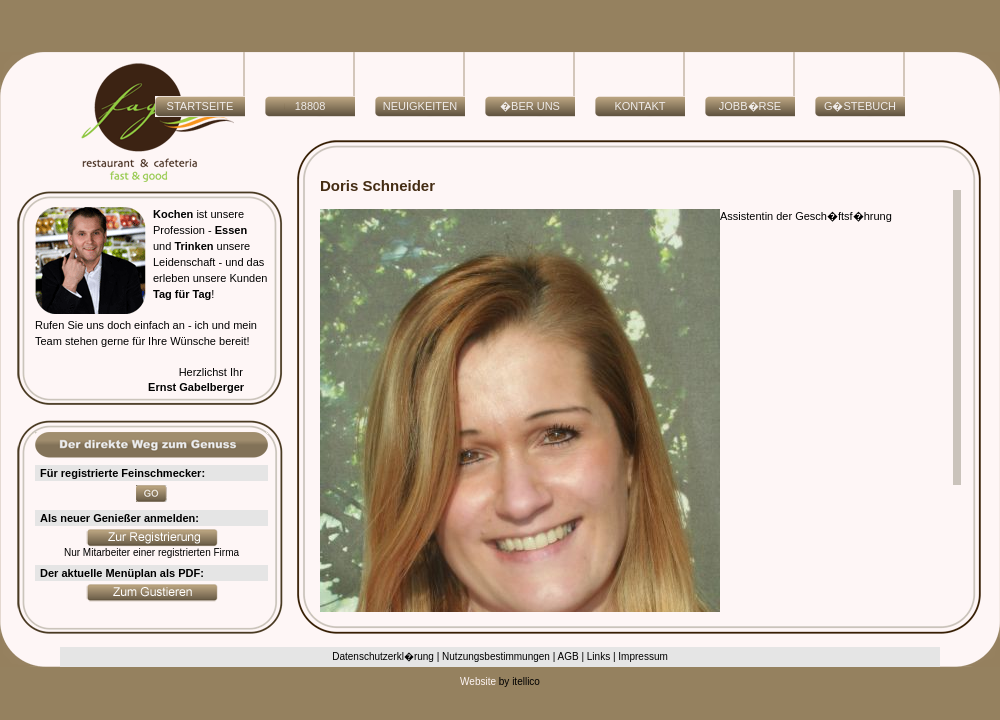  What do you see at coordinates (750, 106) in the screenshot?
I see `Jobb�rse` at bounding box center [750, 106].